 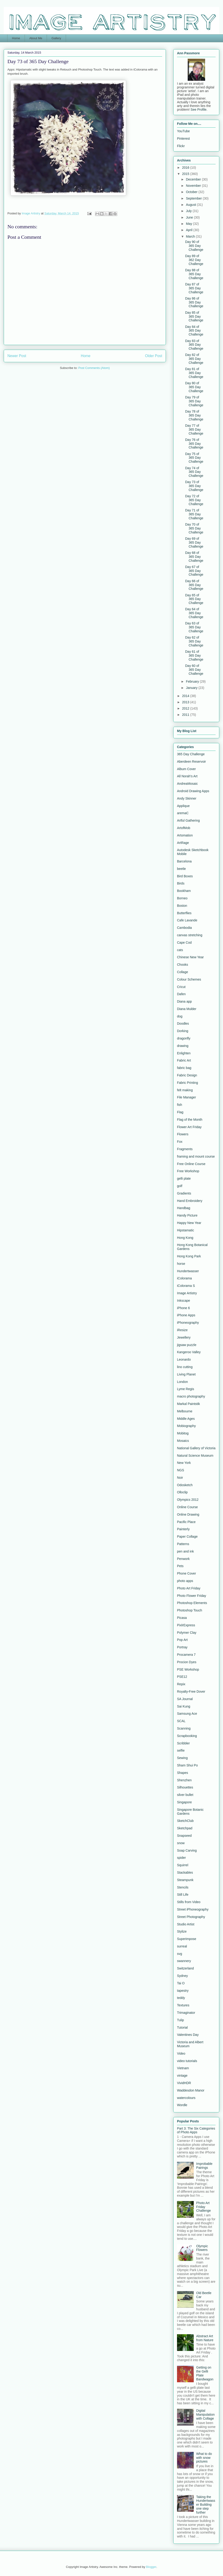 I want to click on iPhone 6, so click(x=183, y=1308).